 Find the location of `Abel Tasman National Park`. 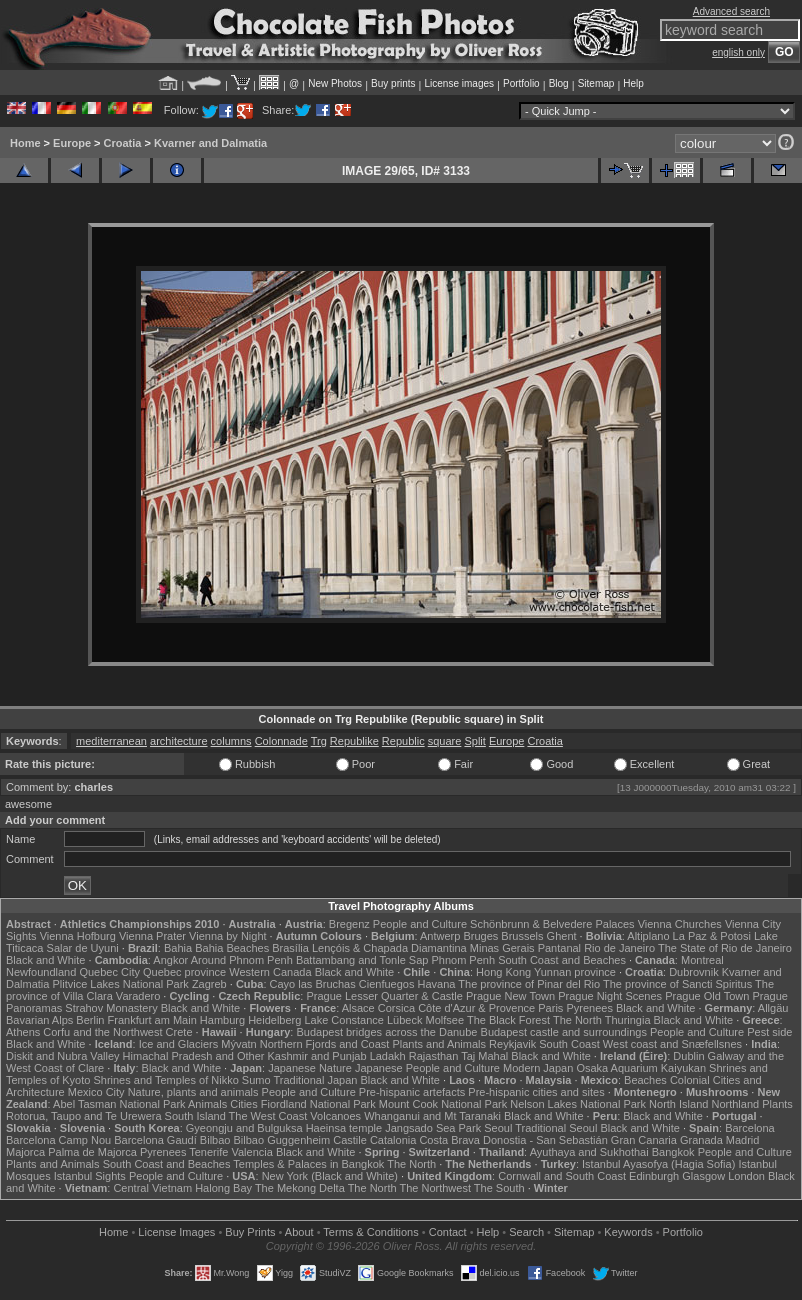

Abel Tasman National Park is located at coordinates (119, 1104).